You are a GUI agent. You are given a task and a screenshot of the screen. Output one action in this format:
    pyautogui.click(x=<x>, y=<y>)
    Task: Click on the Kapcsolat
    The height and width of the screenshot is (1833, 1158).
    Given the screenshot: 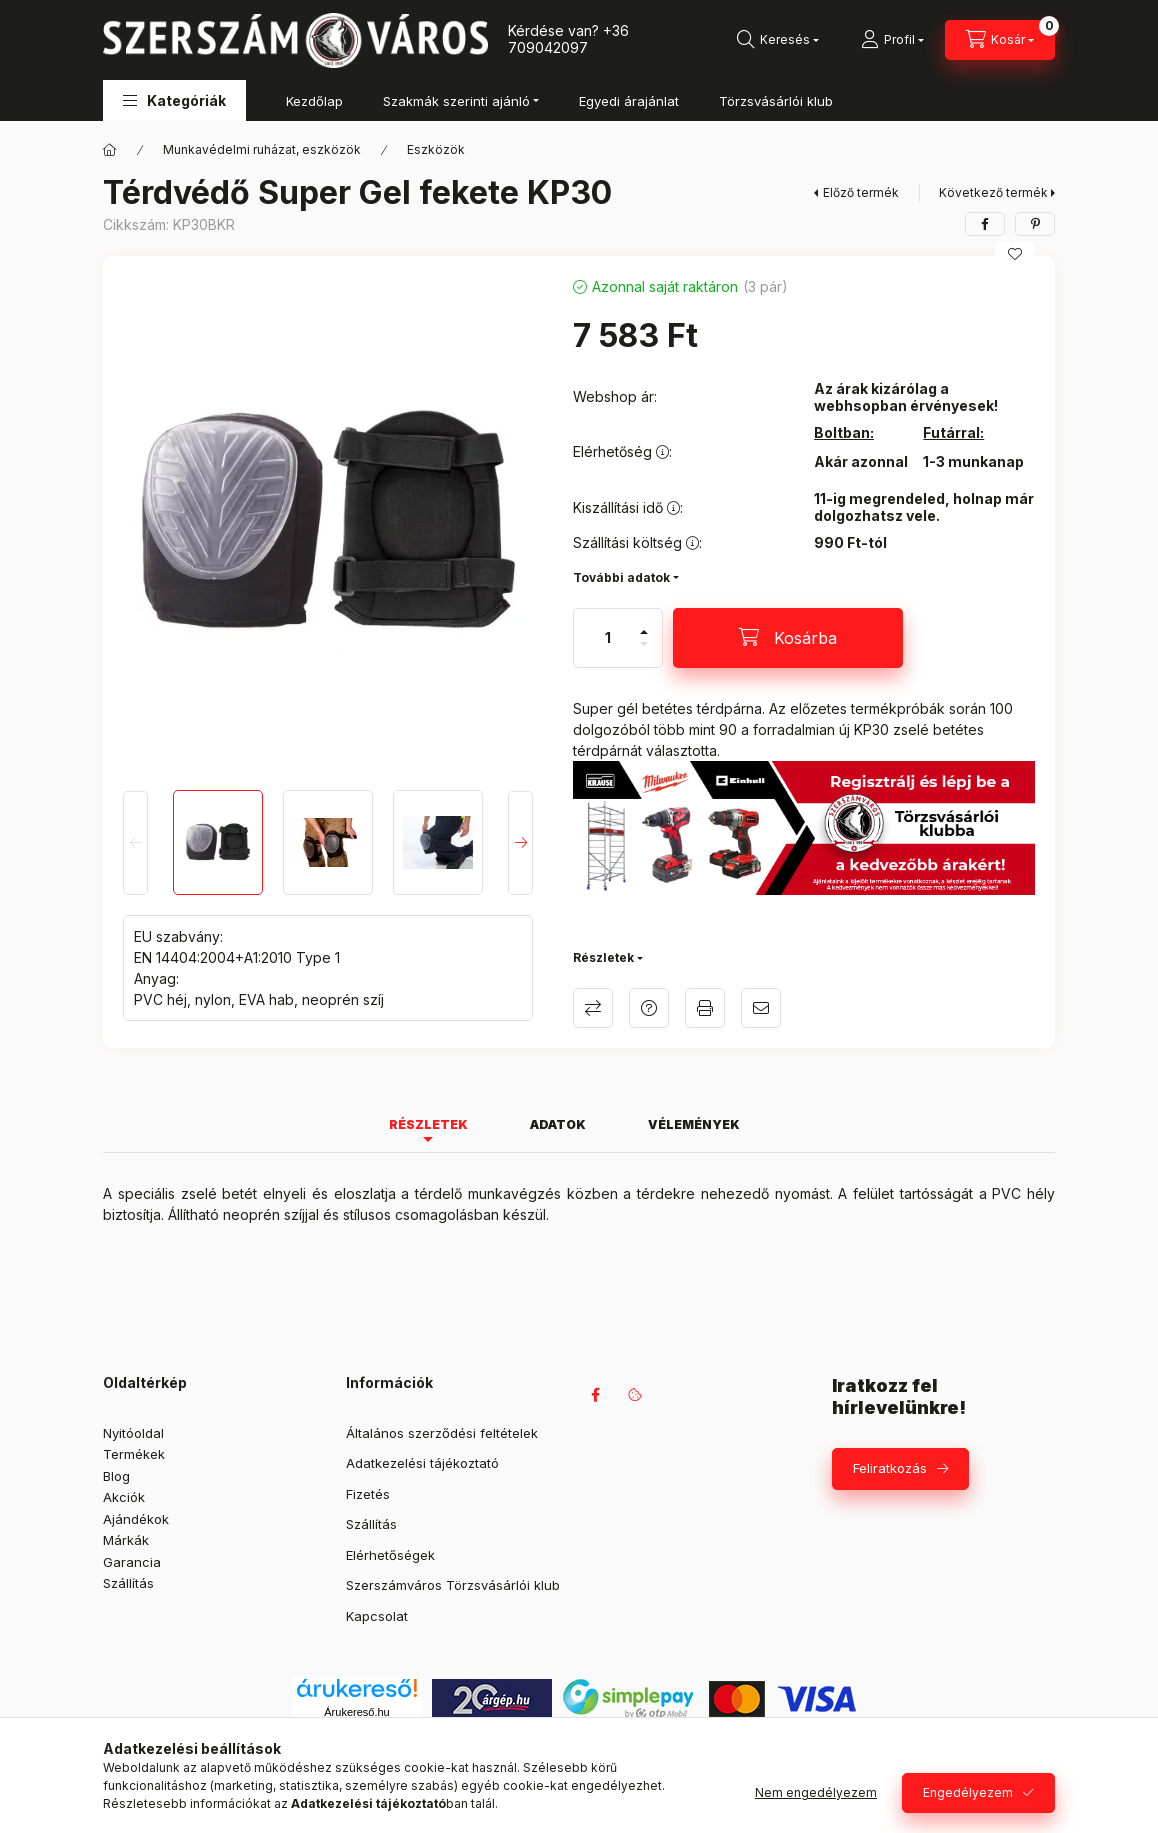 What is the action you would take?
    pyautogui.click(x=377, y=1616)
    